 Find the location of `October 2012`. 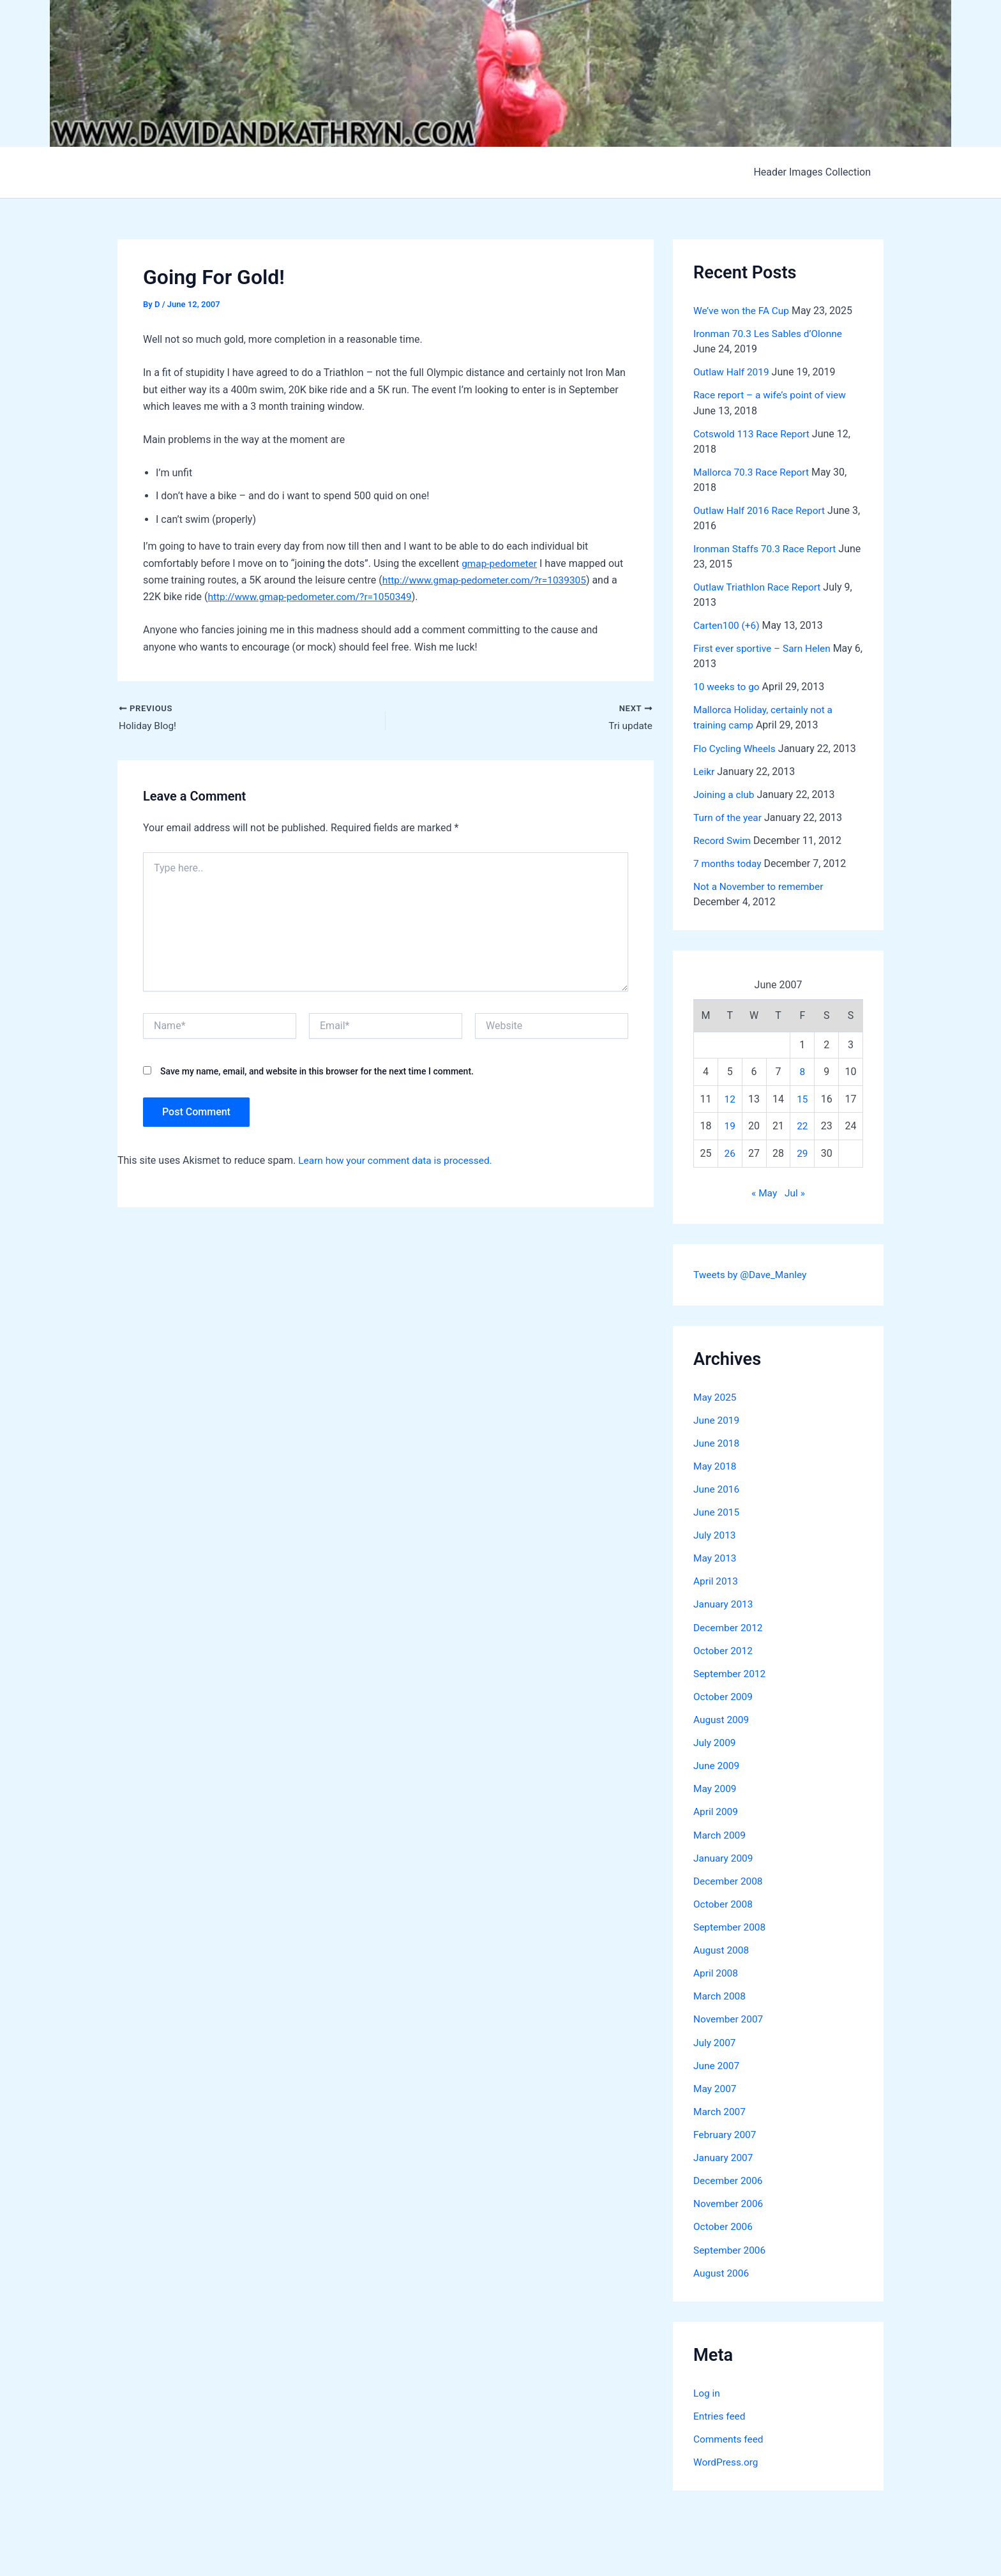

October 2012 is located at coordinates (724, 1648).